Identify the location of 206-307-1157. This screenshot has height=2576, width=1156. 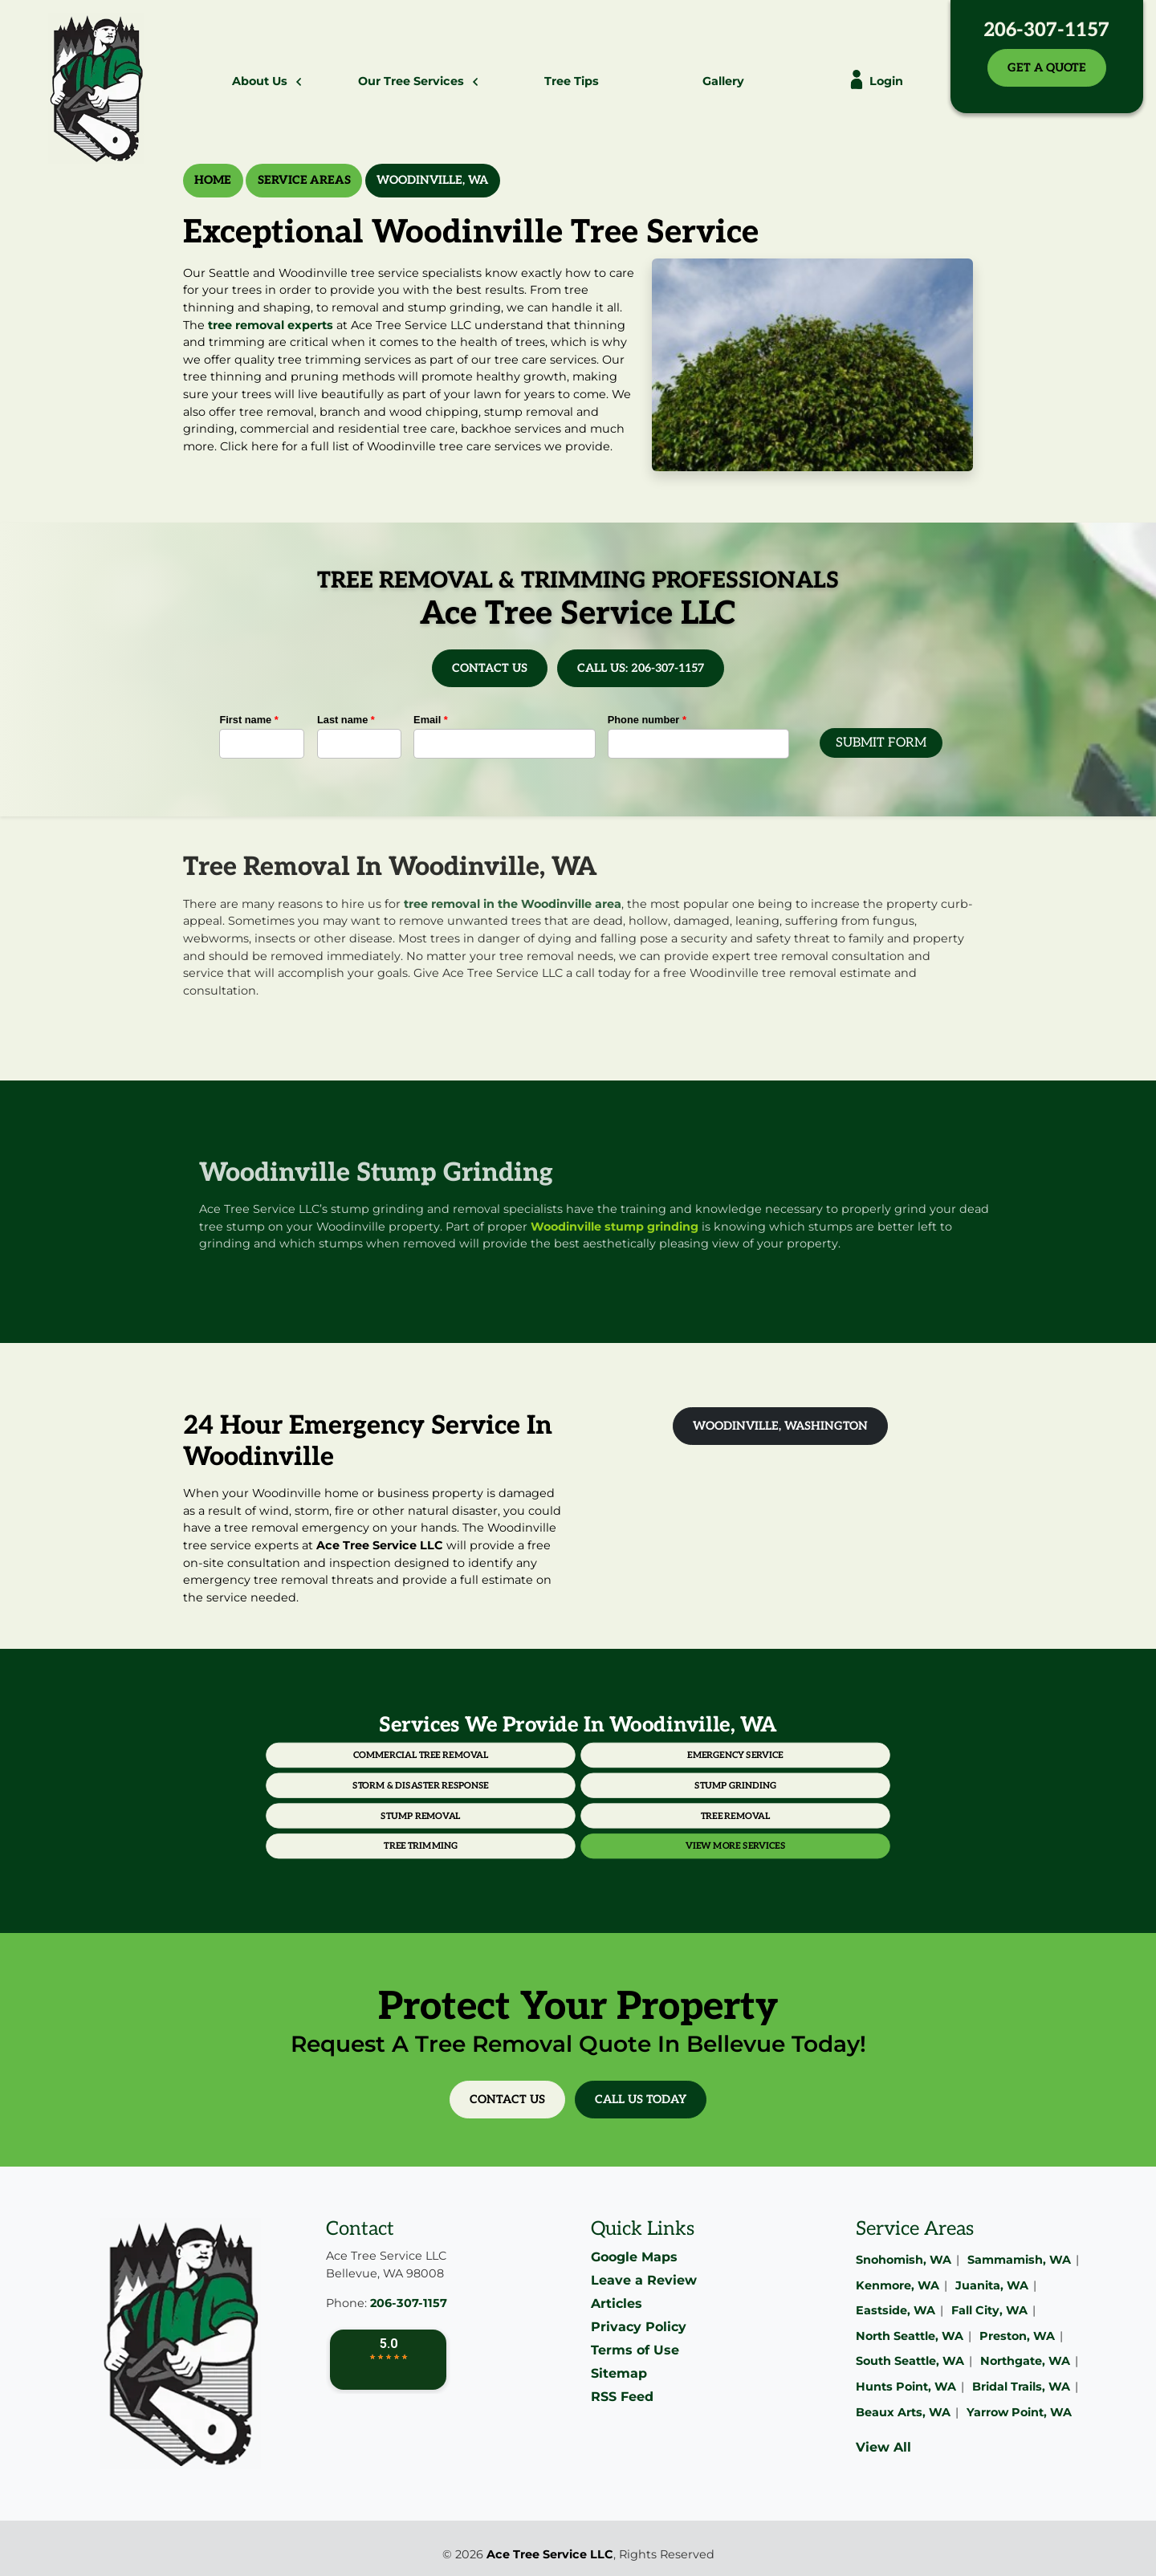
(1046, 30).